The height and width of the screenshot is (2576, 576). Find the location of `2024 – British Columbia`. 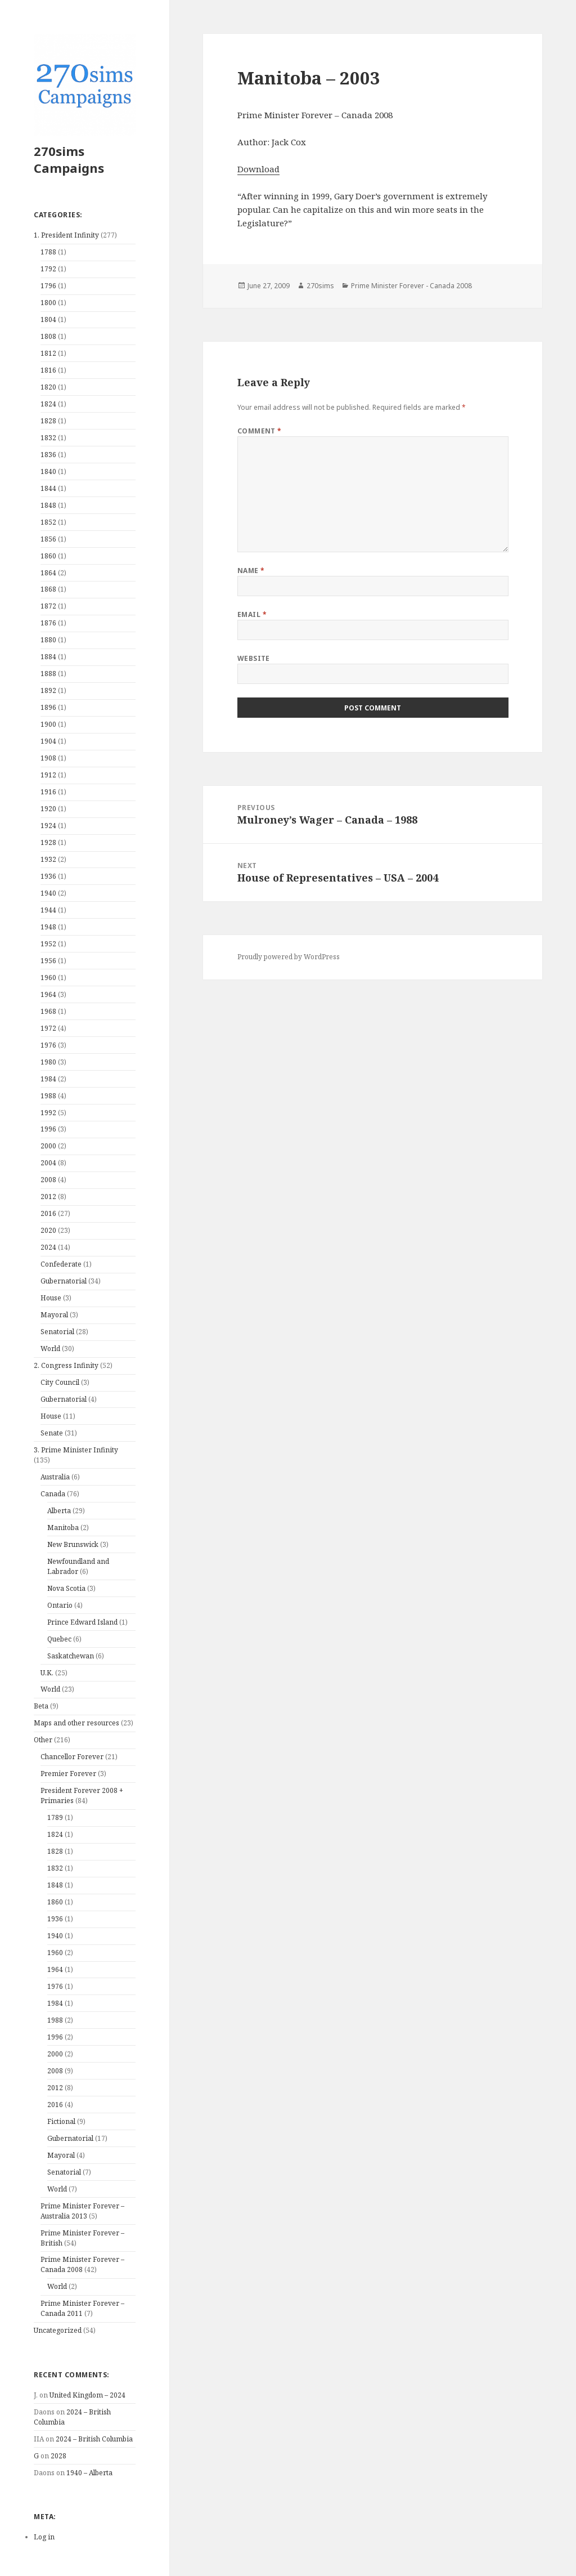

2024 – British Columbia is located at coordinates (94, 2439).